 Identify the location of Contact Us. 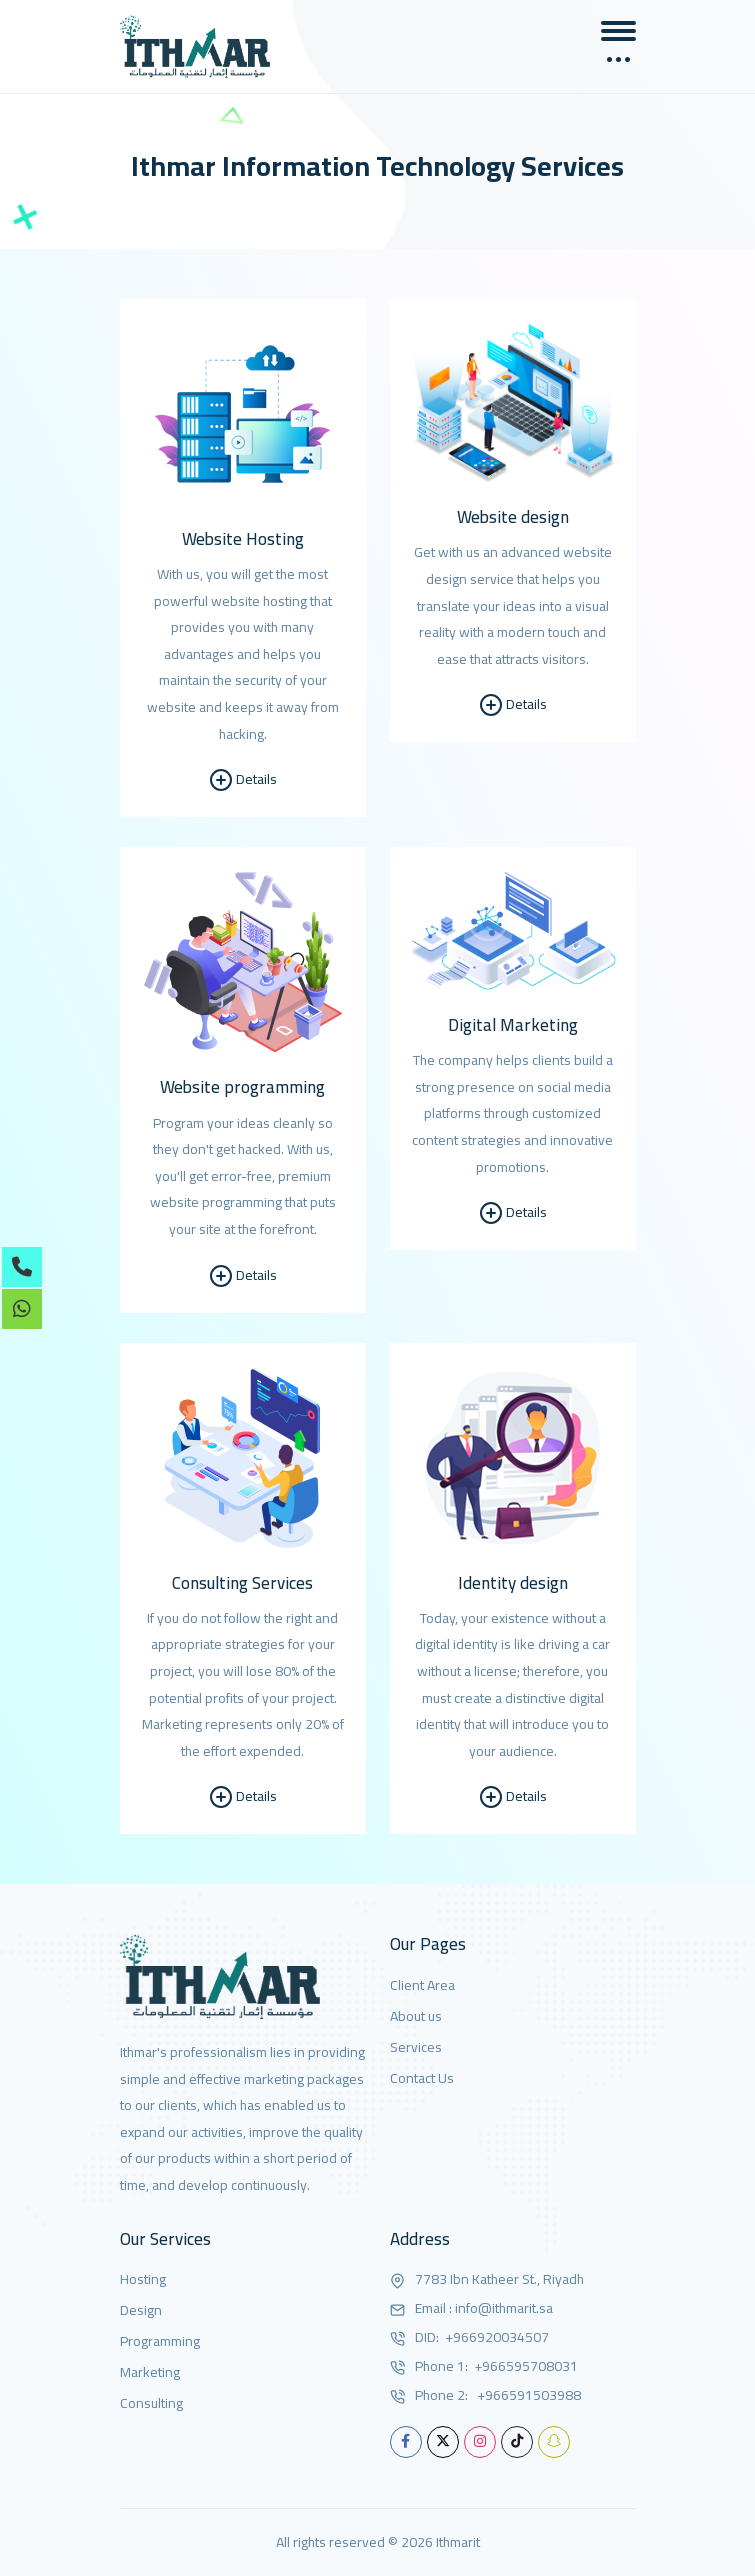
(422, 2078).